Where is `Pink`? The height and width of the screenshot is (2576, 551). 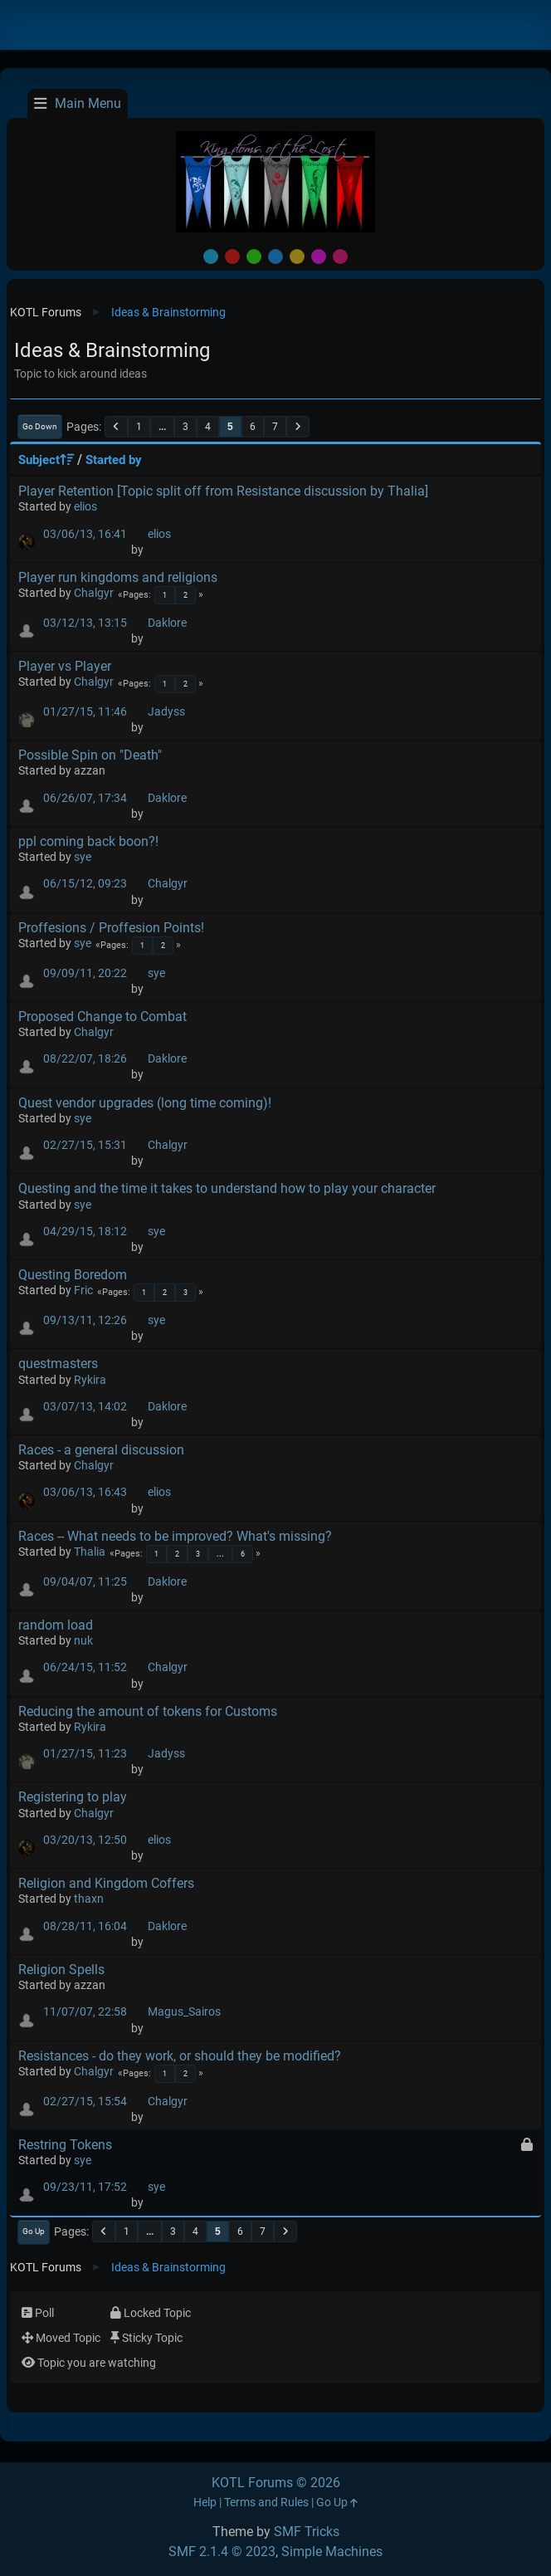 Pink is located at coordinates (340, 256).